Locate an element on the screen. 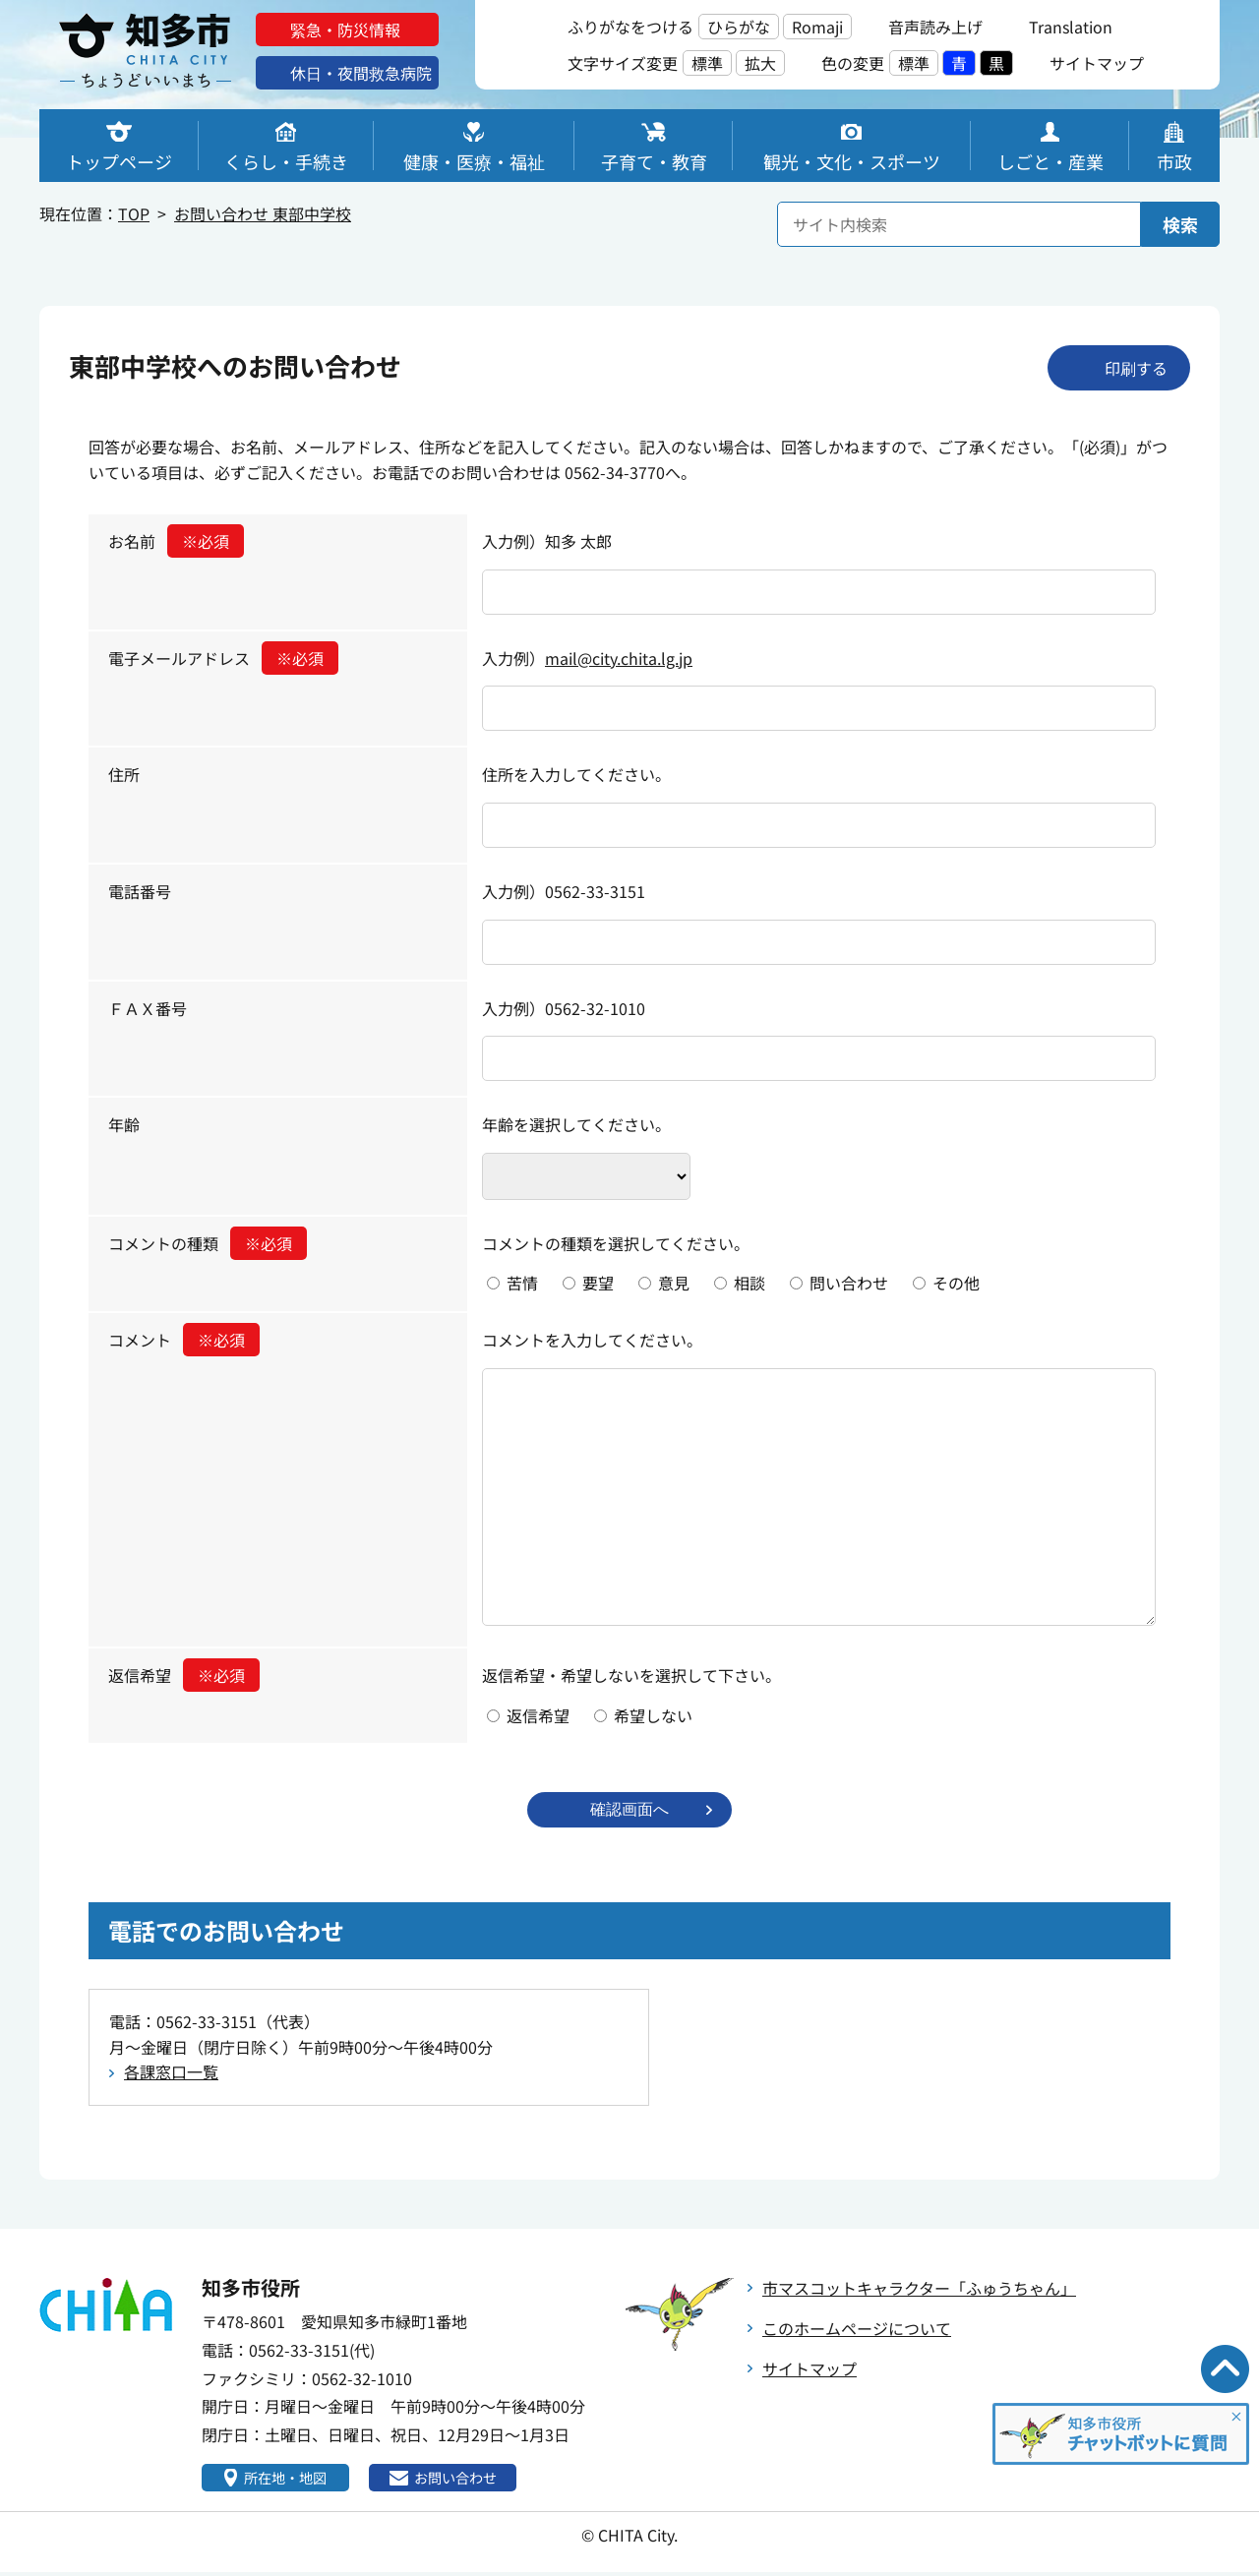 The width and height of the screenshot is (1259, 2576). TOP is located at coordinates (134, 213).